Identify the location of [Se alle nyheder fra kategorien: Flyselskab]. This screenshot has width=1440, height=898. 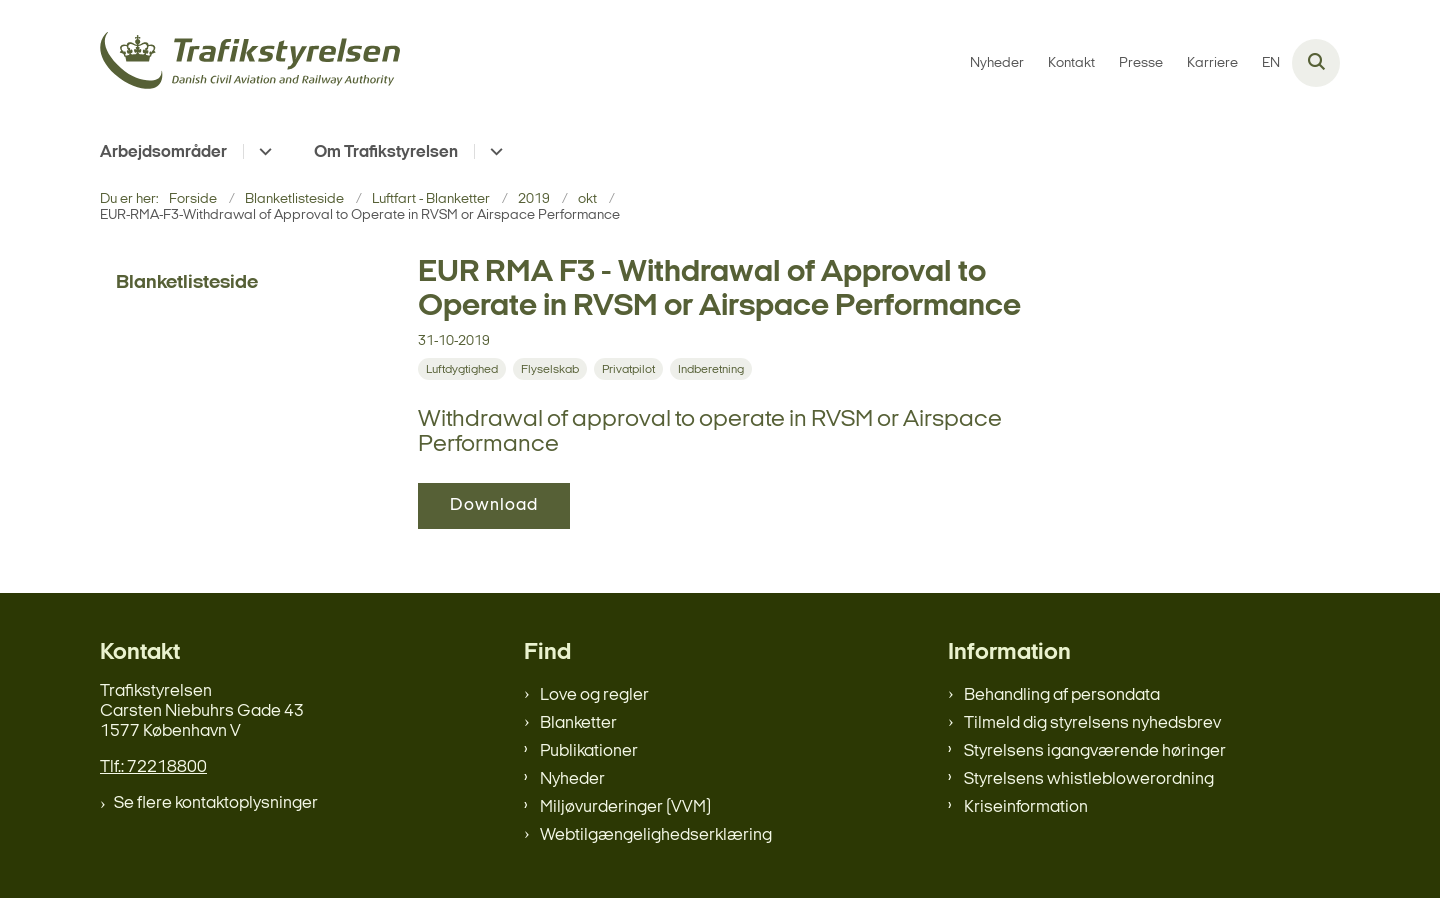
(552, 369).